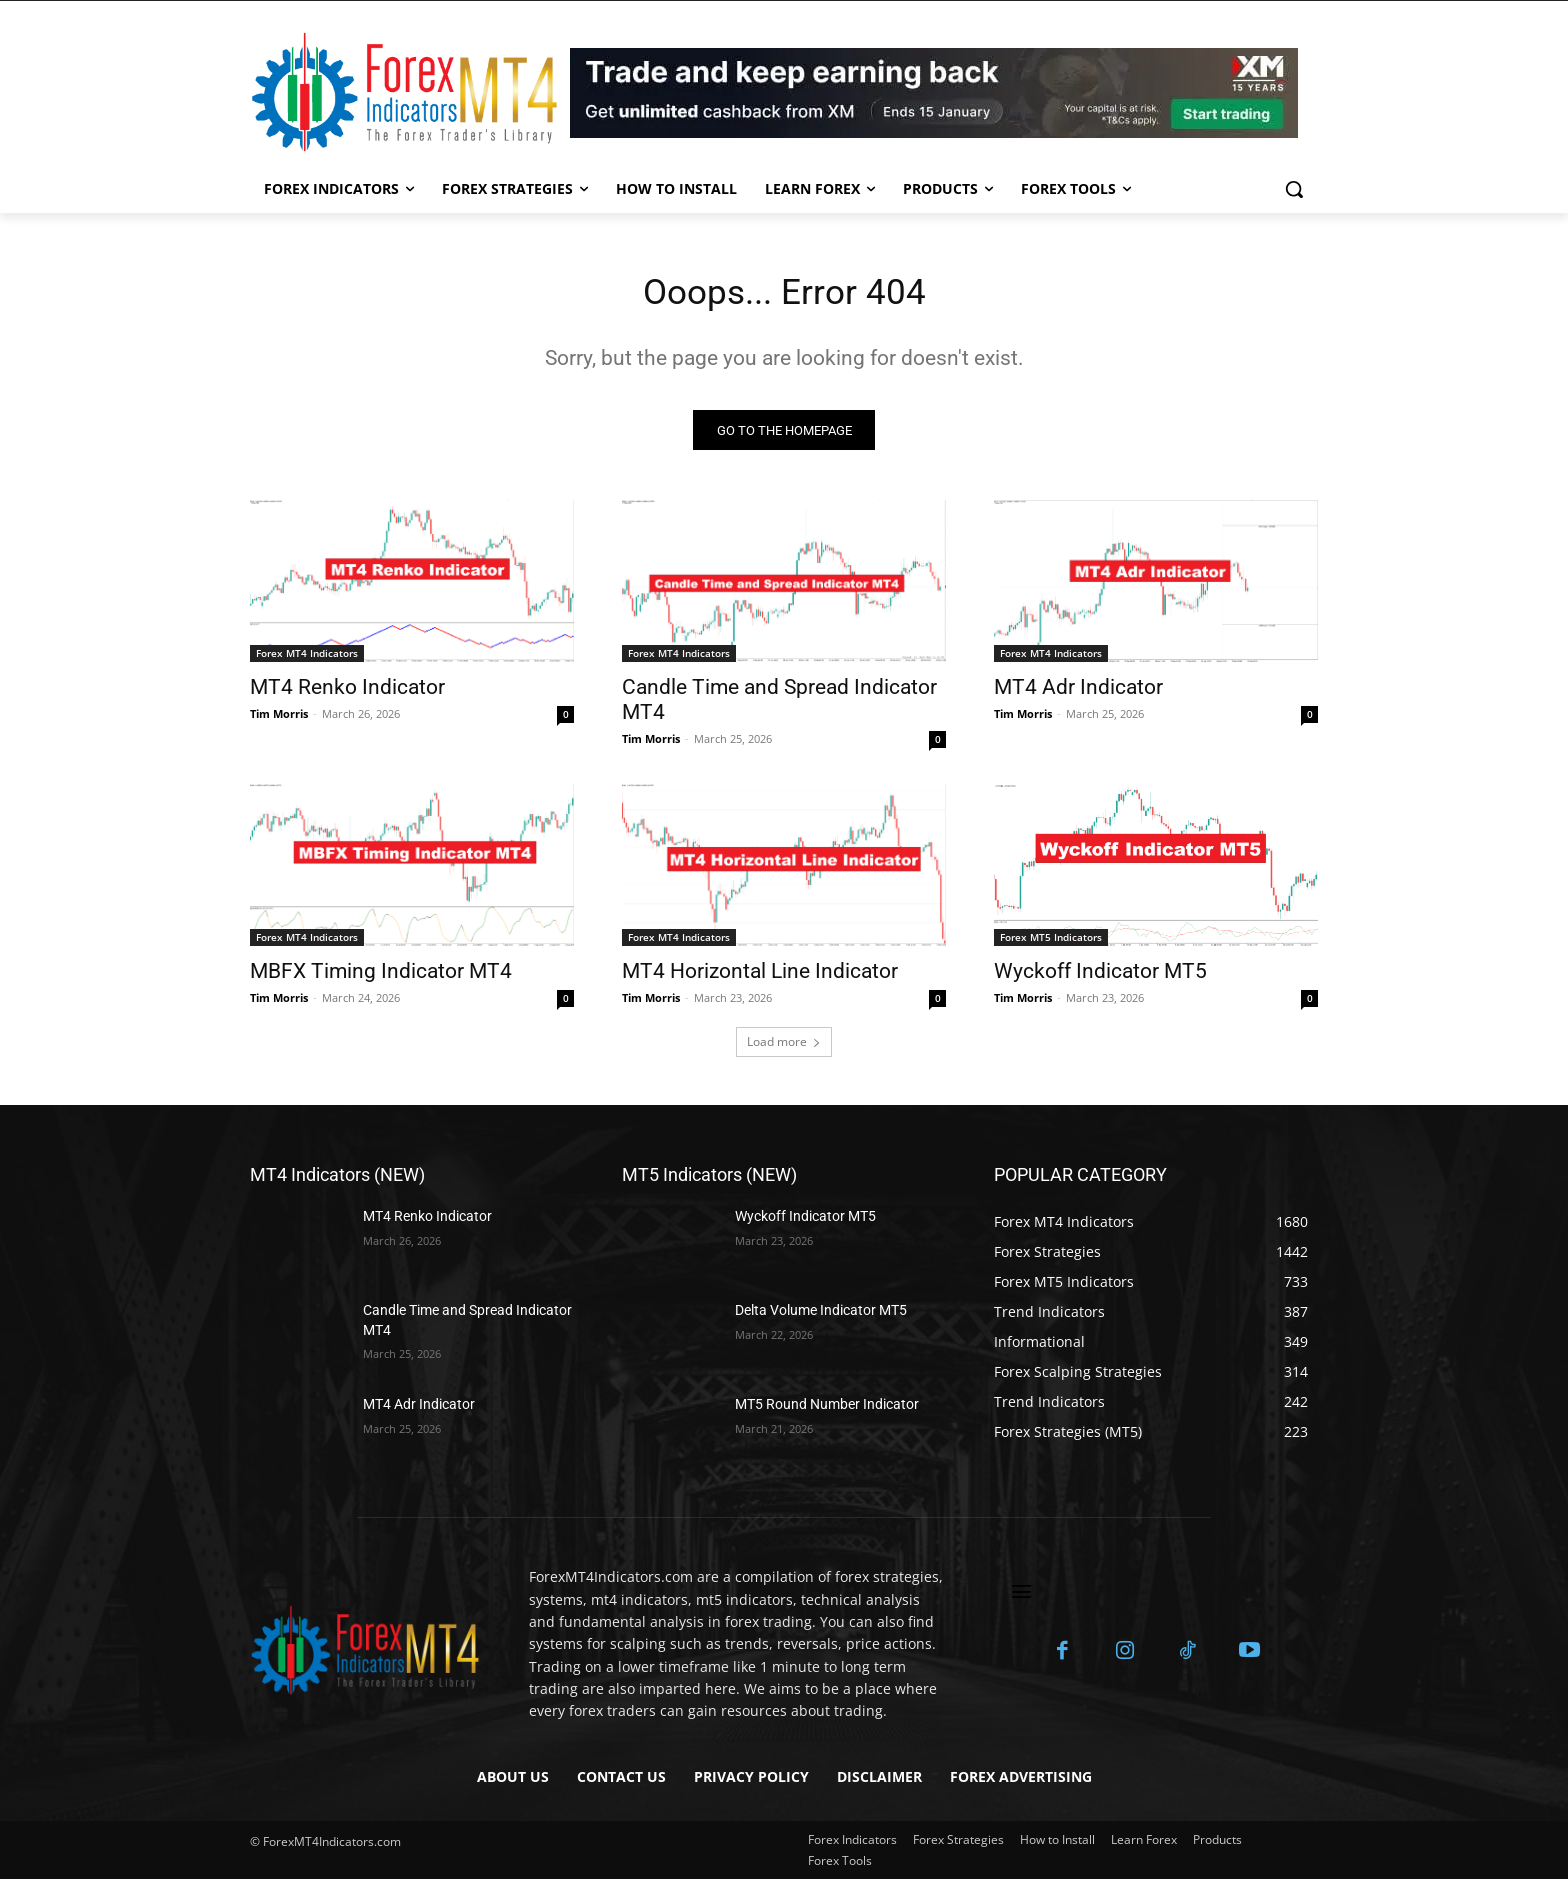 This screenshot has width=1568, height=1886. I want to click on Delta Volume Indicator MT5, so click(821, 1317).